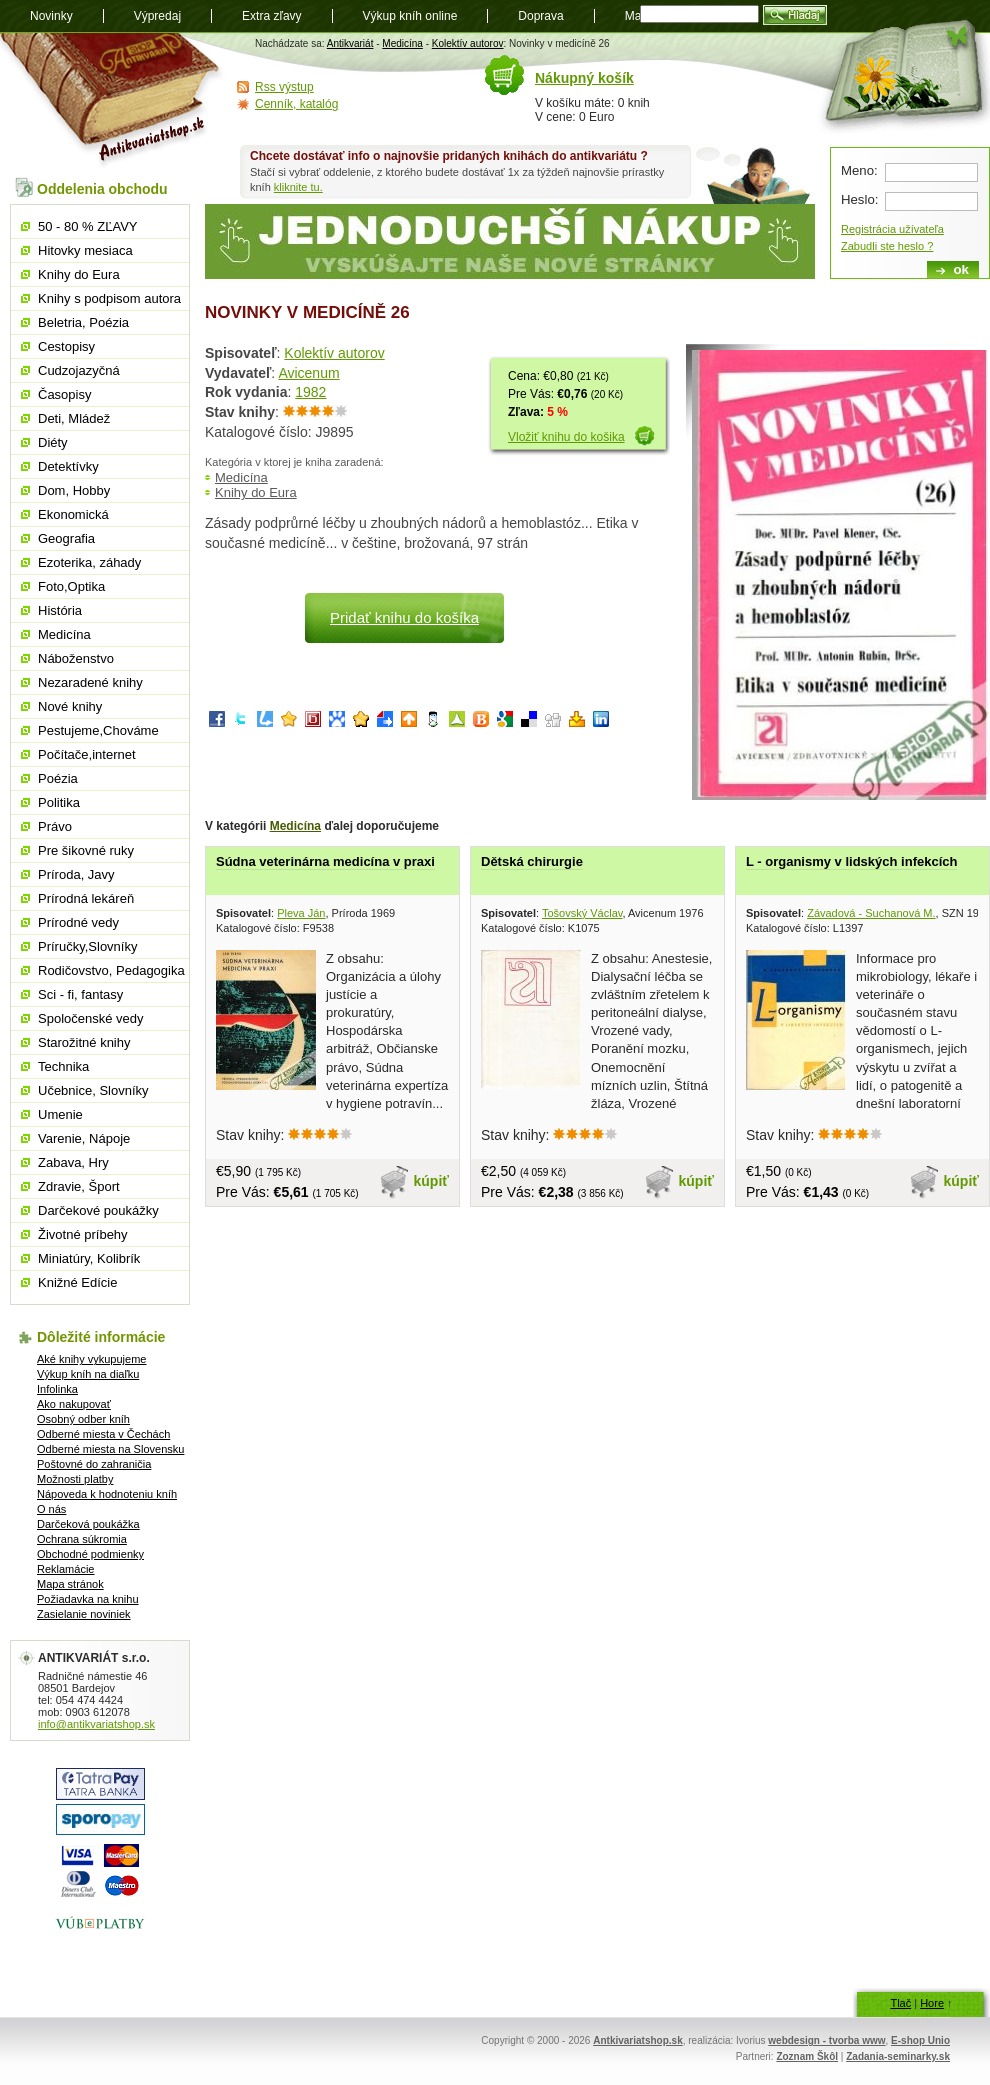 This screenshot has height=2085, width=990. I want to click on Ochrana súkromia, so click(82, 1539).